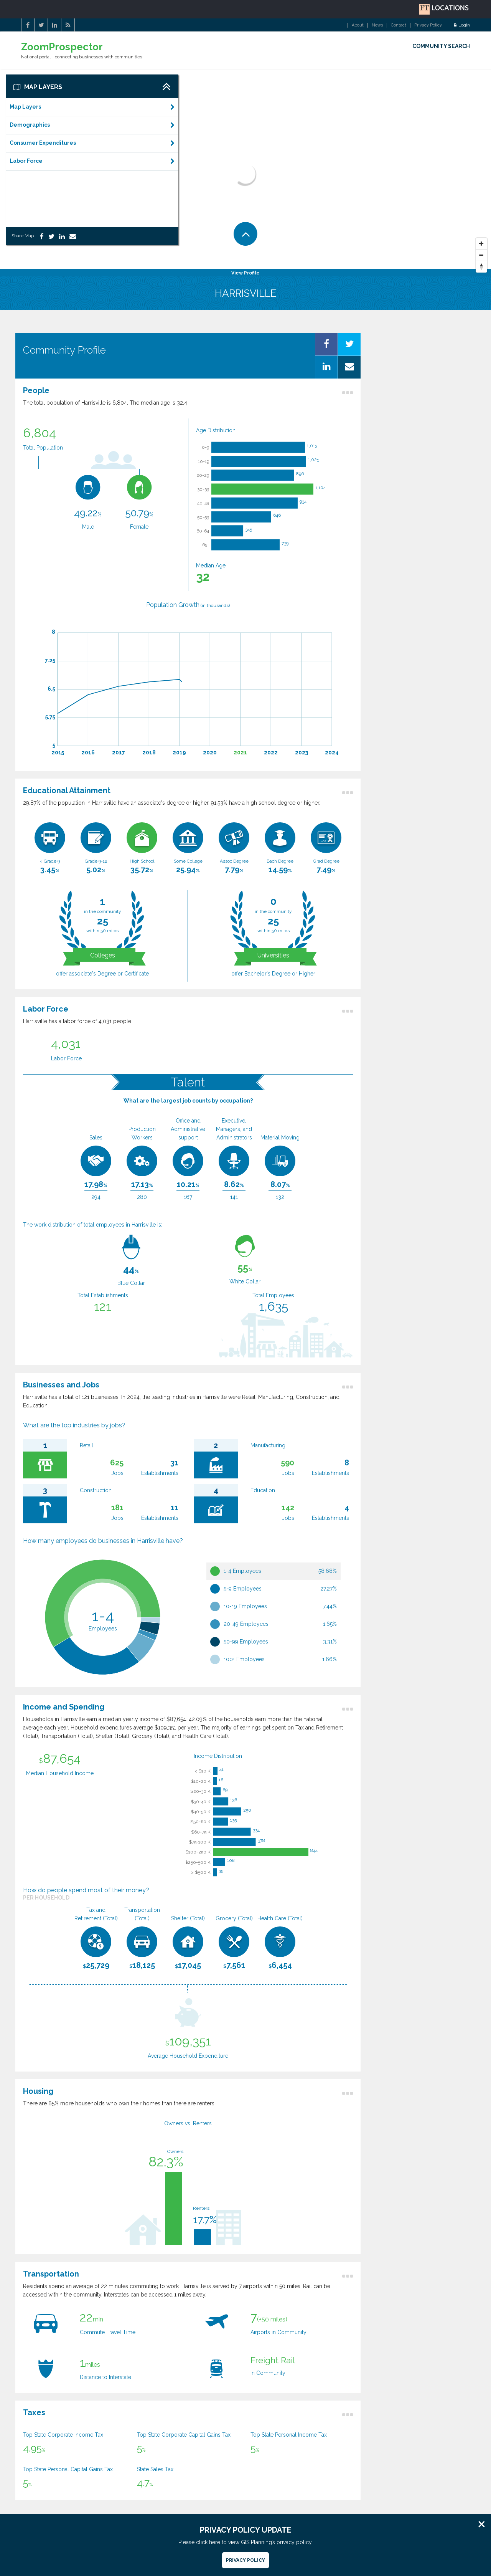 This screenshot has width=491, height=2576. I want to click on News, so click(377, 25).